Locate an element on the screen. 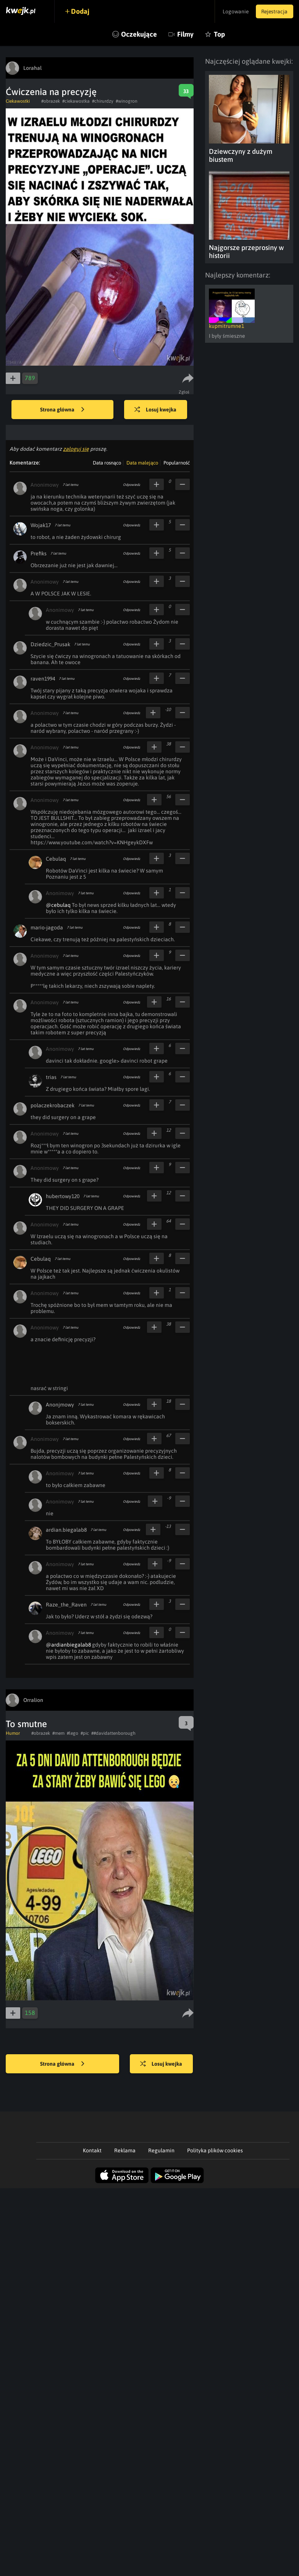 The width and height of the screenshot is (299, 2576). #mem is located at coordinates (58, 1733).